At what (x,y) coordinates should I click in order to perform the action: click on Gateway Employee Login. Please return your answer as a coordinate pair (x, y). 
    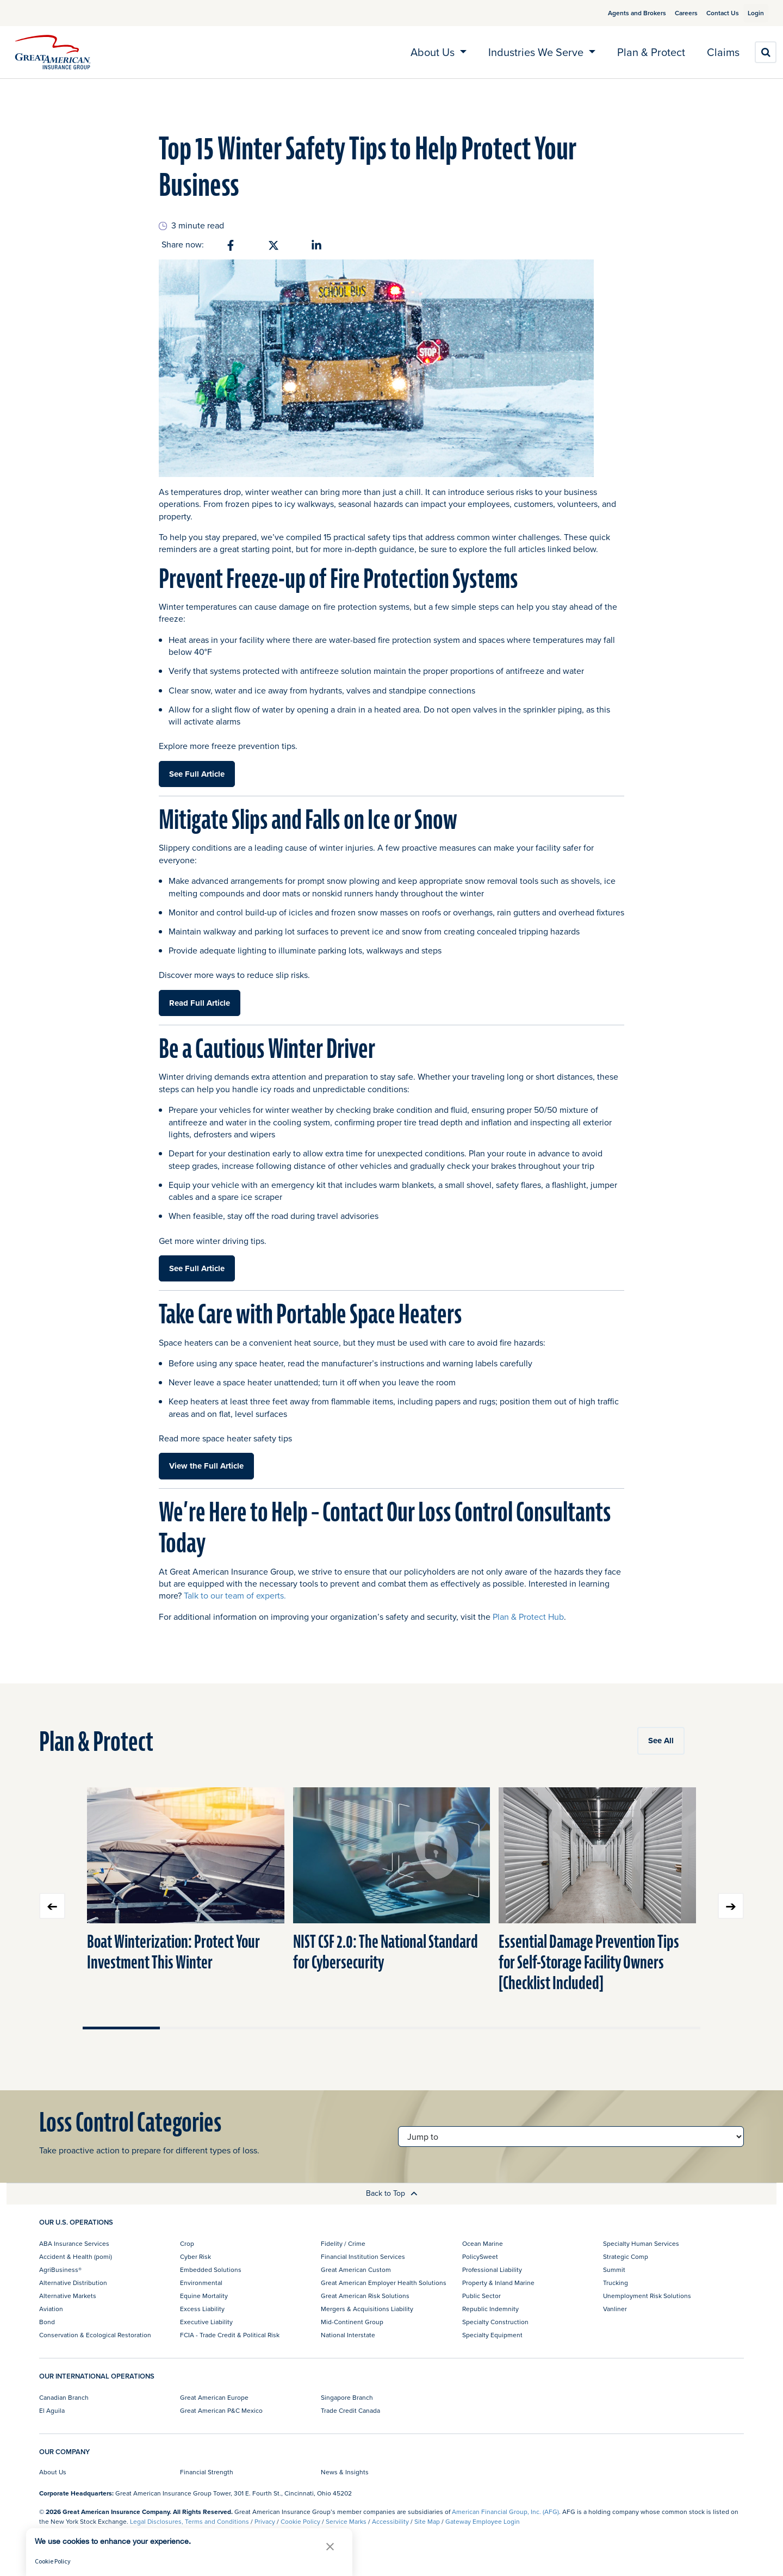
    Looking at the image, I should click on (482, 2521).